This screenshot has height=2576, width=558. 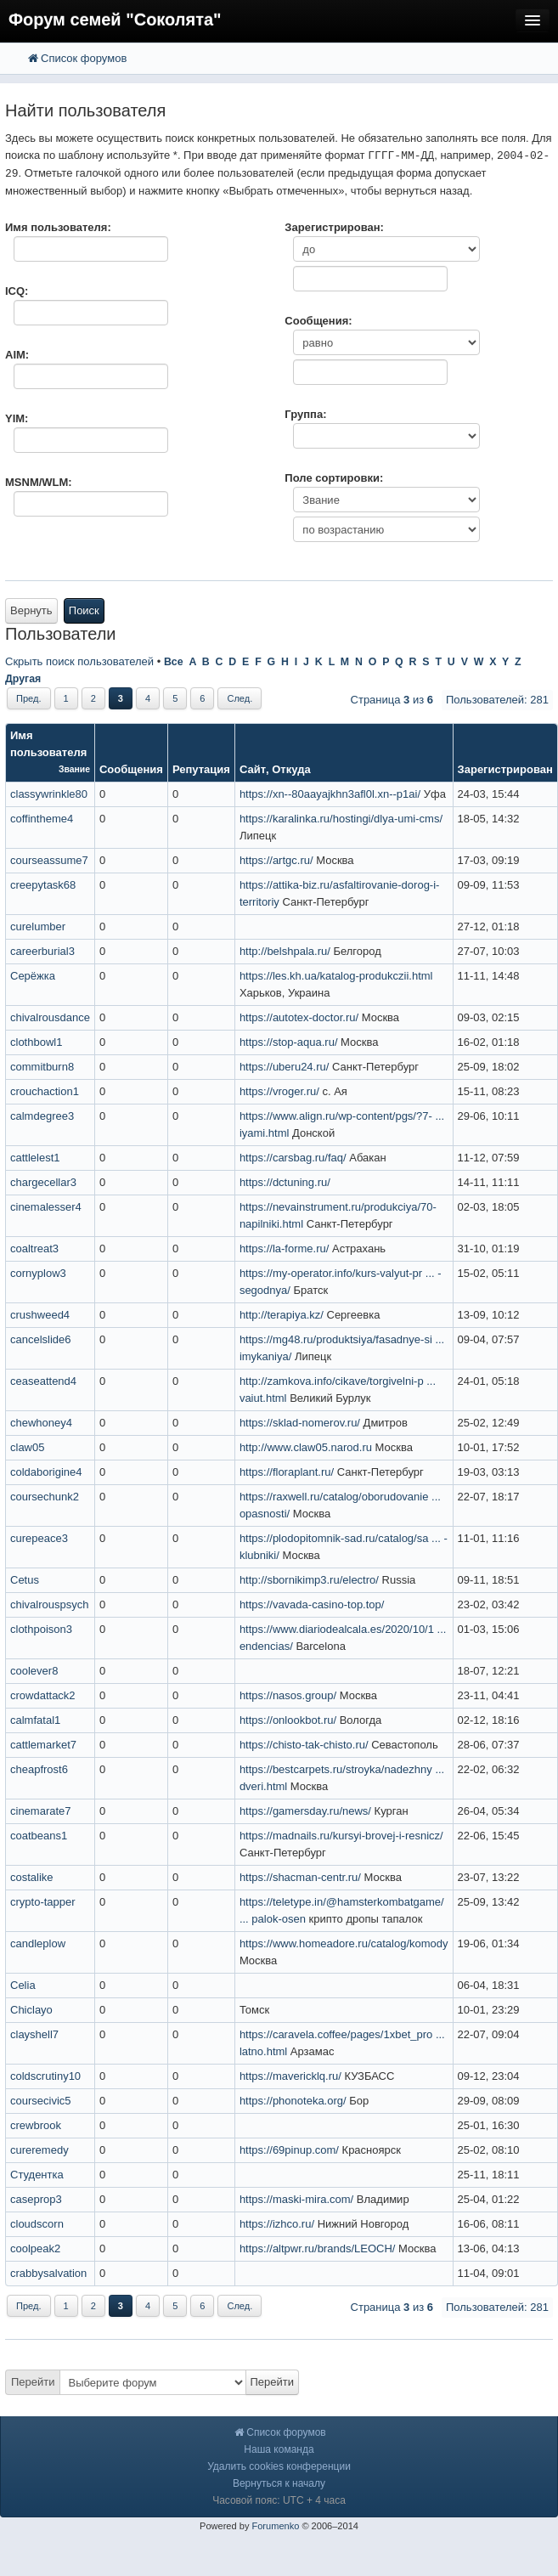 What do you see at coordinates (43, 1901) in the screenshot?
I see `crypto-tapper` at bounding box center [43, 1901].